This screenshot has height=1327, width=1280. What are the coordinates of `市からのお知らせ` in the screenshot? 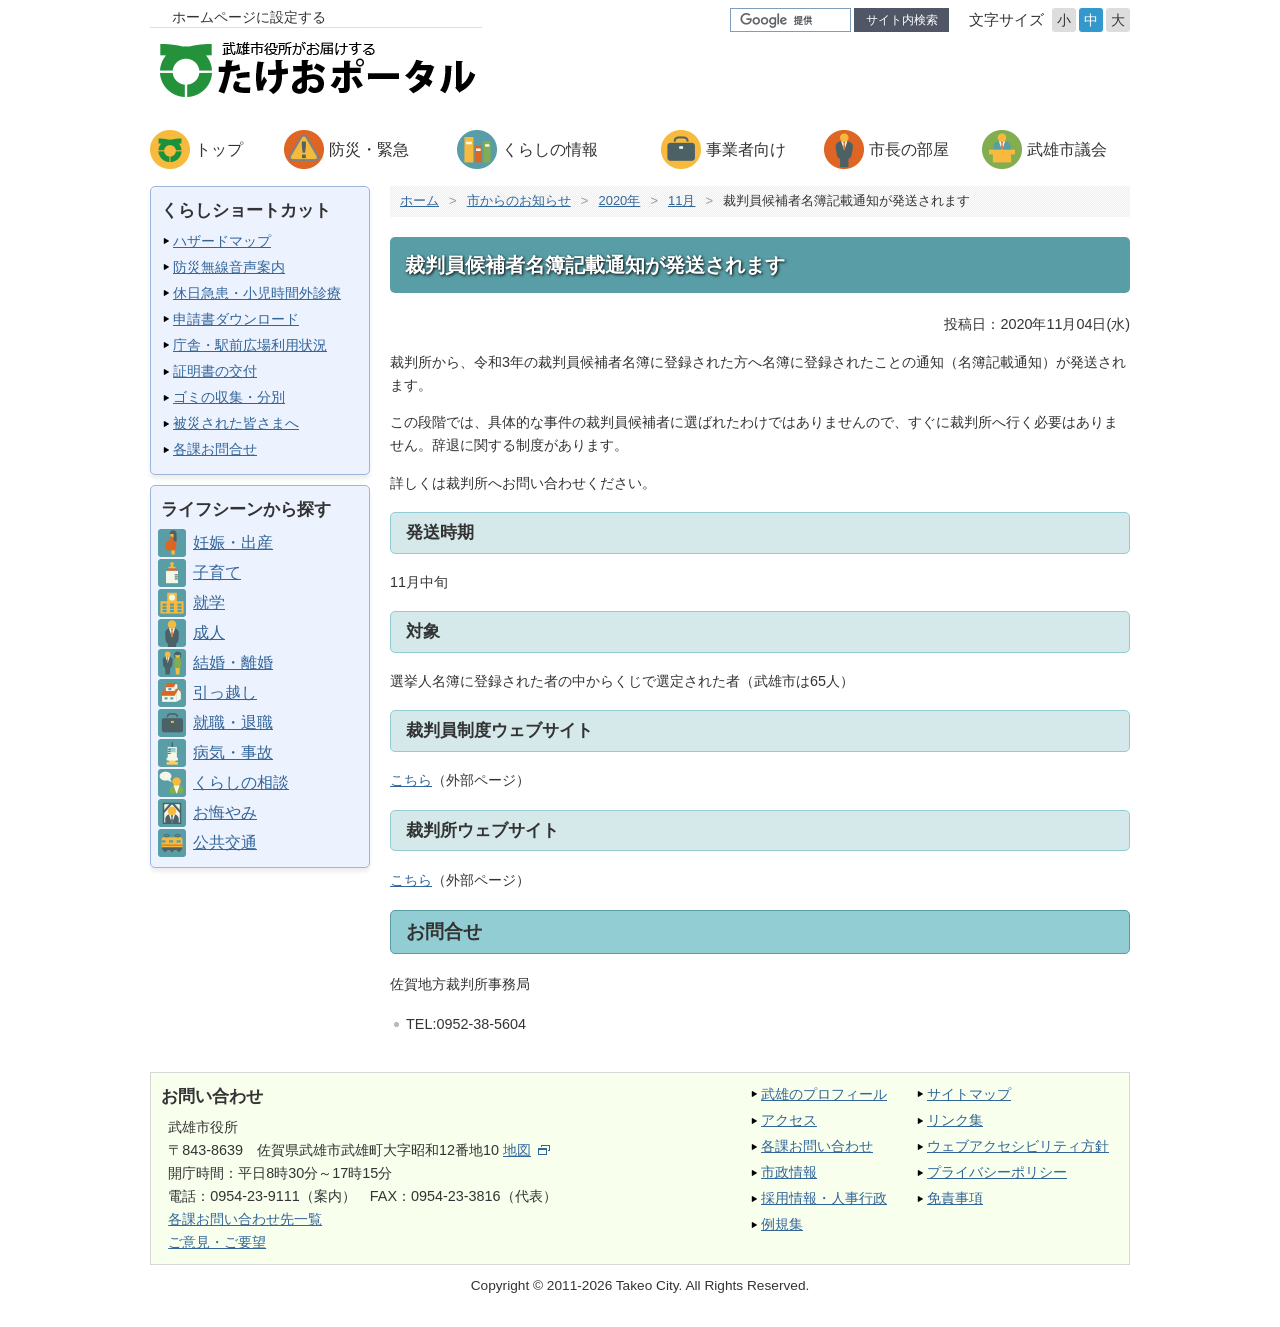 It's located at (519, 200).